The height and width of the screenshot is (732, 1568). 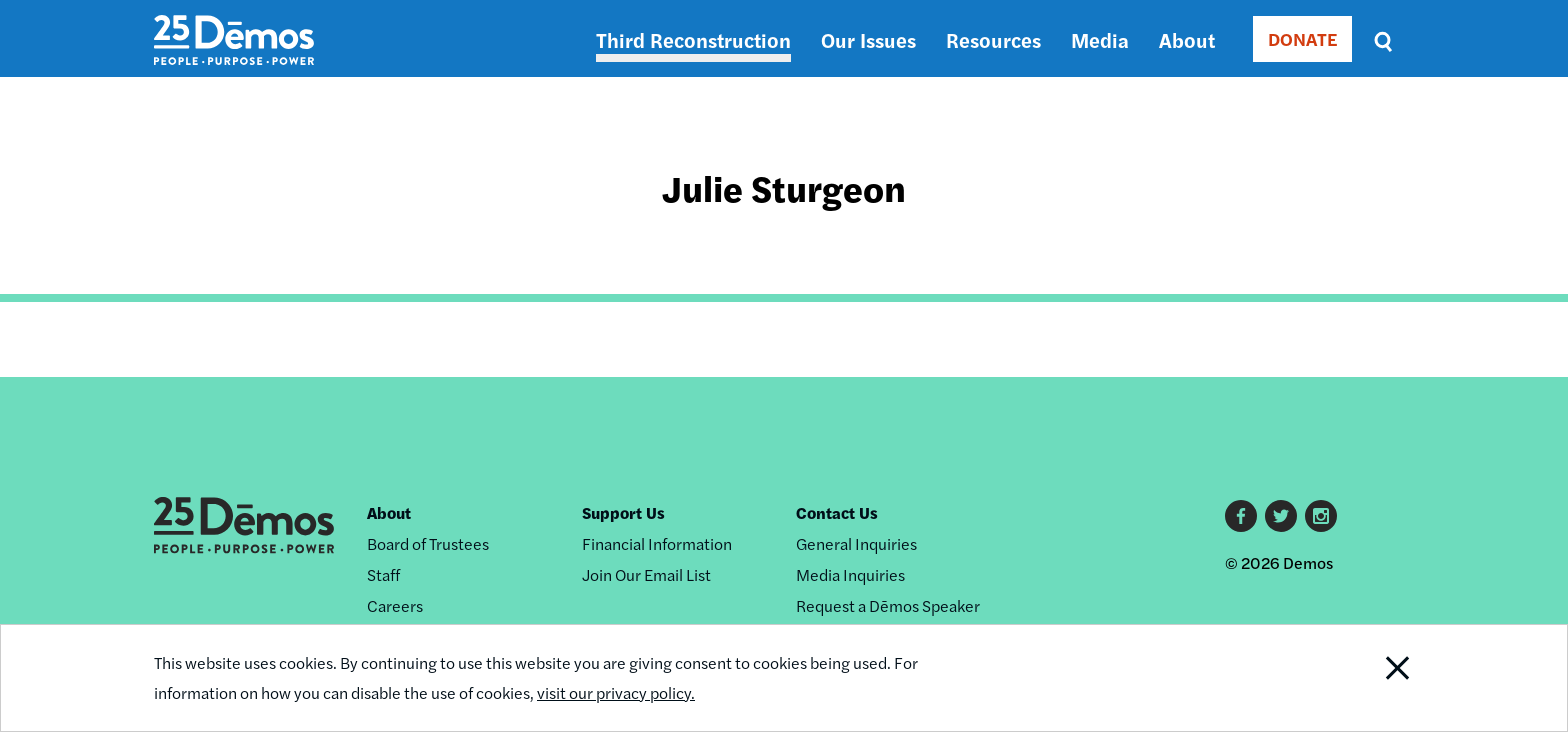 What do you see at coordinates (616, 692) in the screenshot?
I see `visit our privacy policy.` at bounding box center [616, 692].